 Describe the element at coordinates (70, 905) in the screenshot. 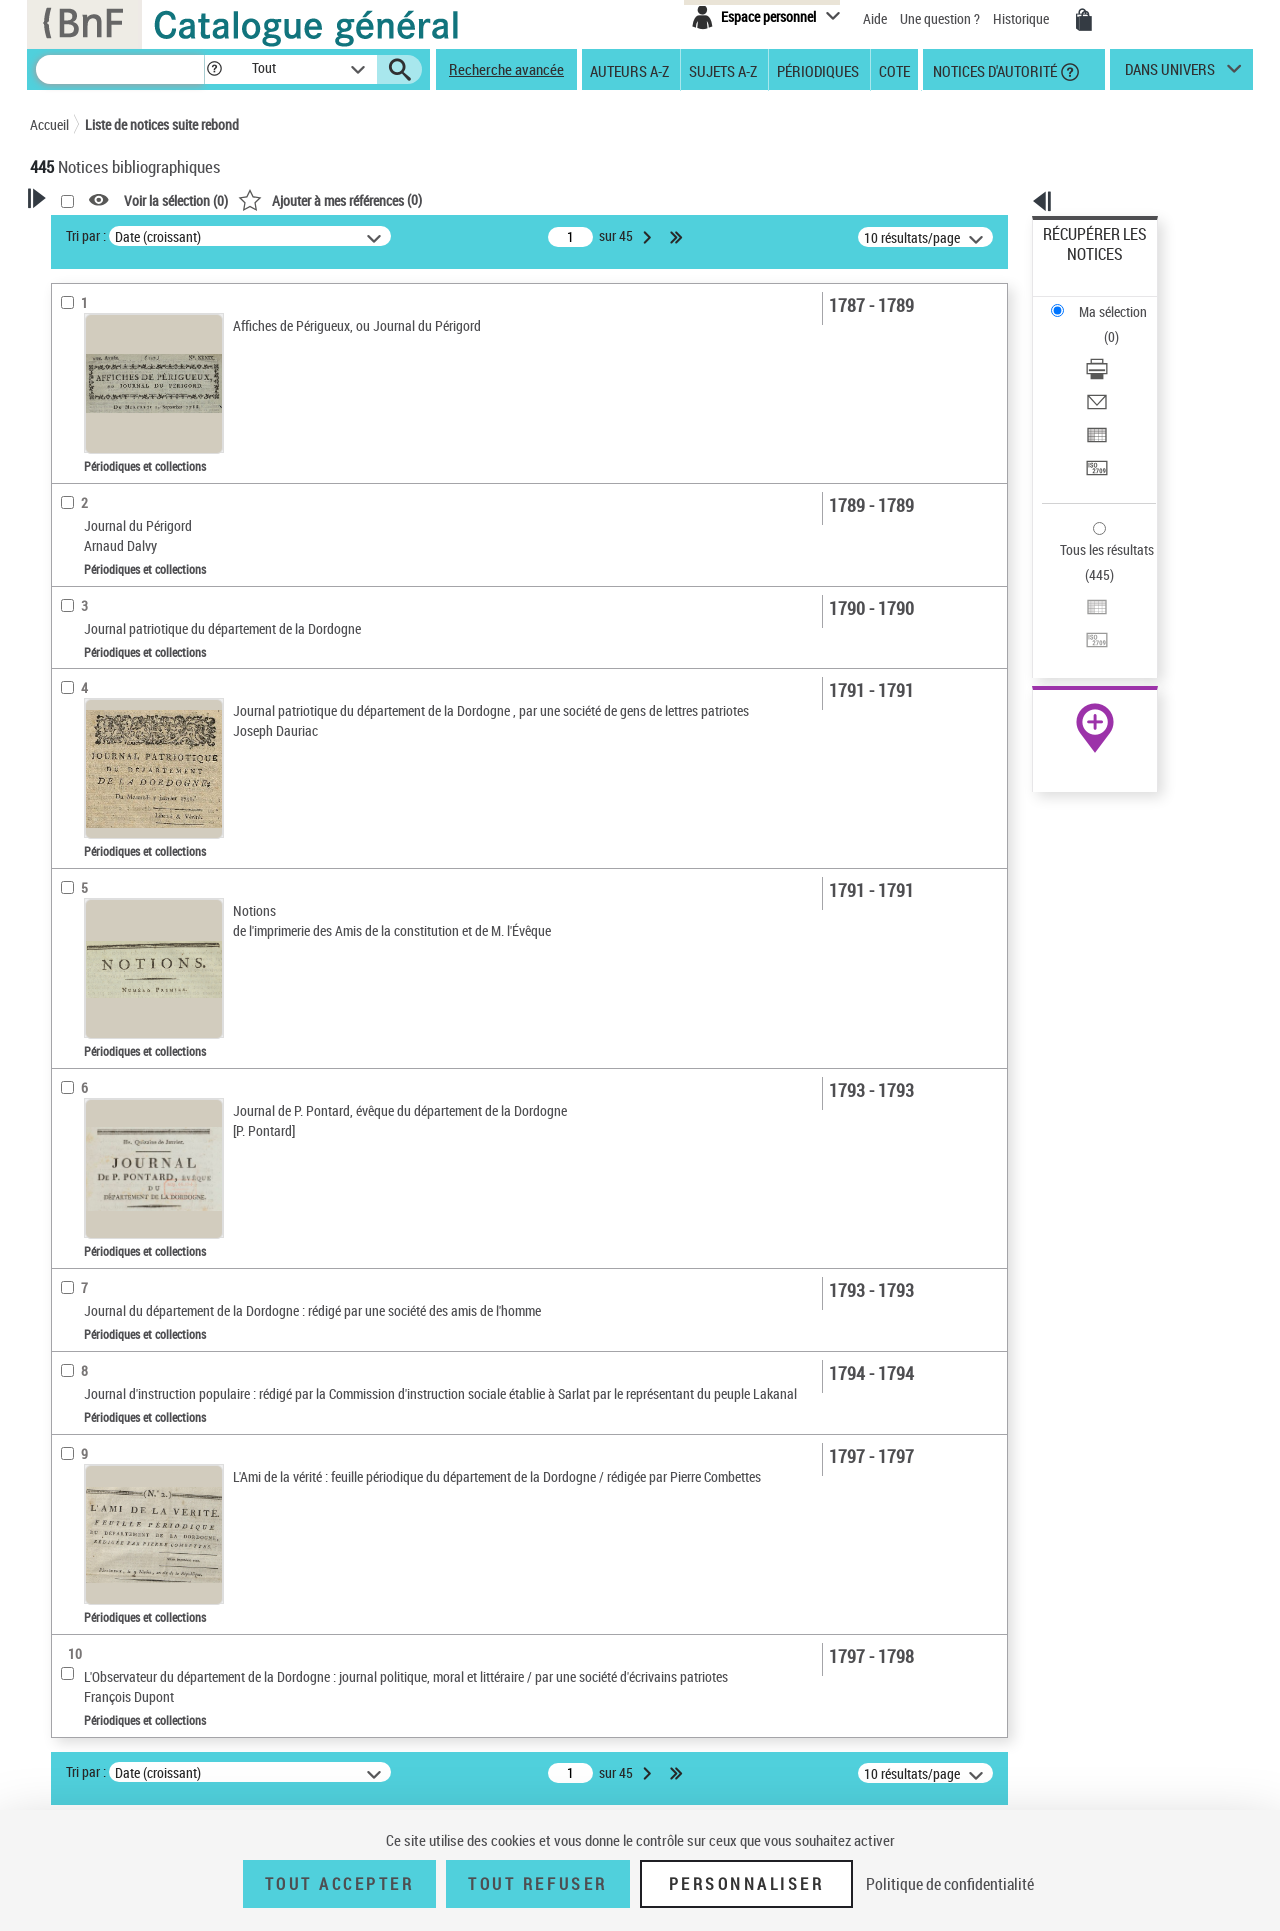

I see `Sujets [button]` at that location.